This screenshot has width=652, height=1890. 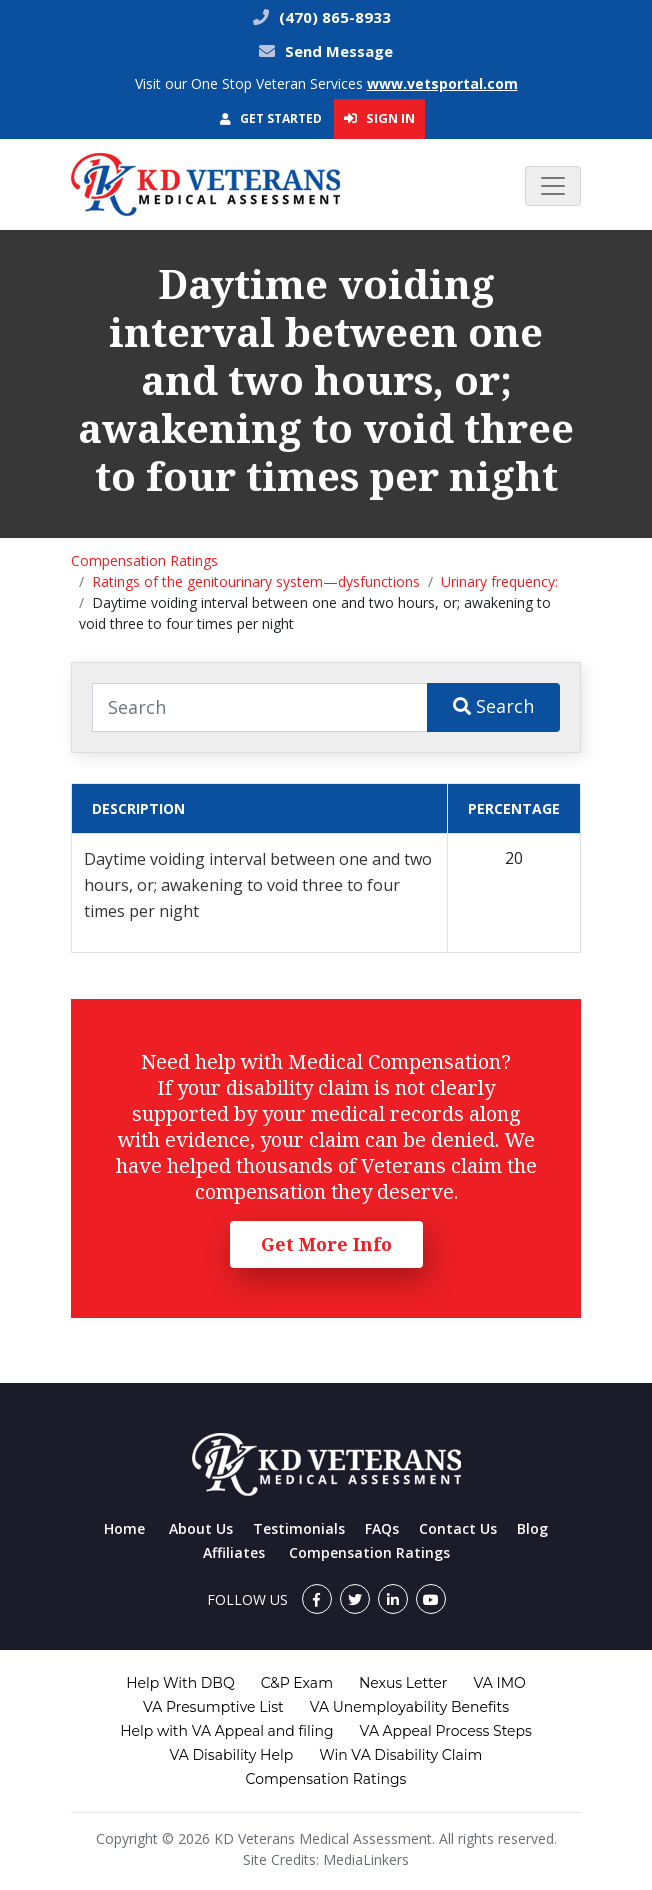 What do you see at coordinates (271, 118) in the screenshot?
I see `Get Started` at bounding box center [271, 118].